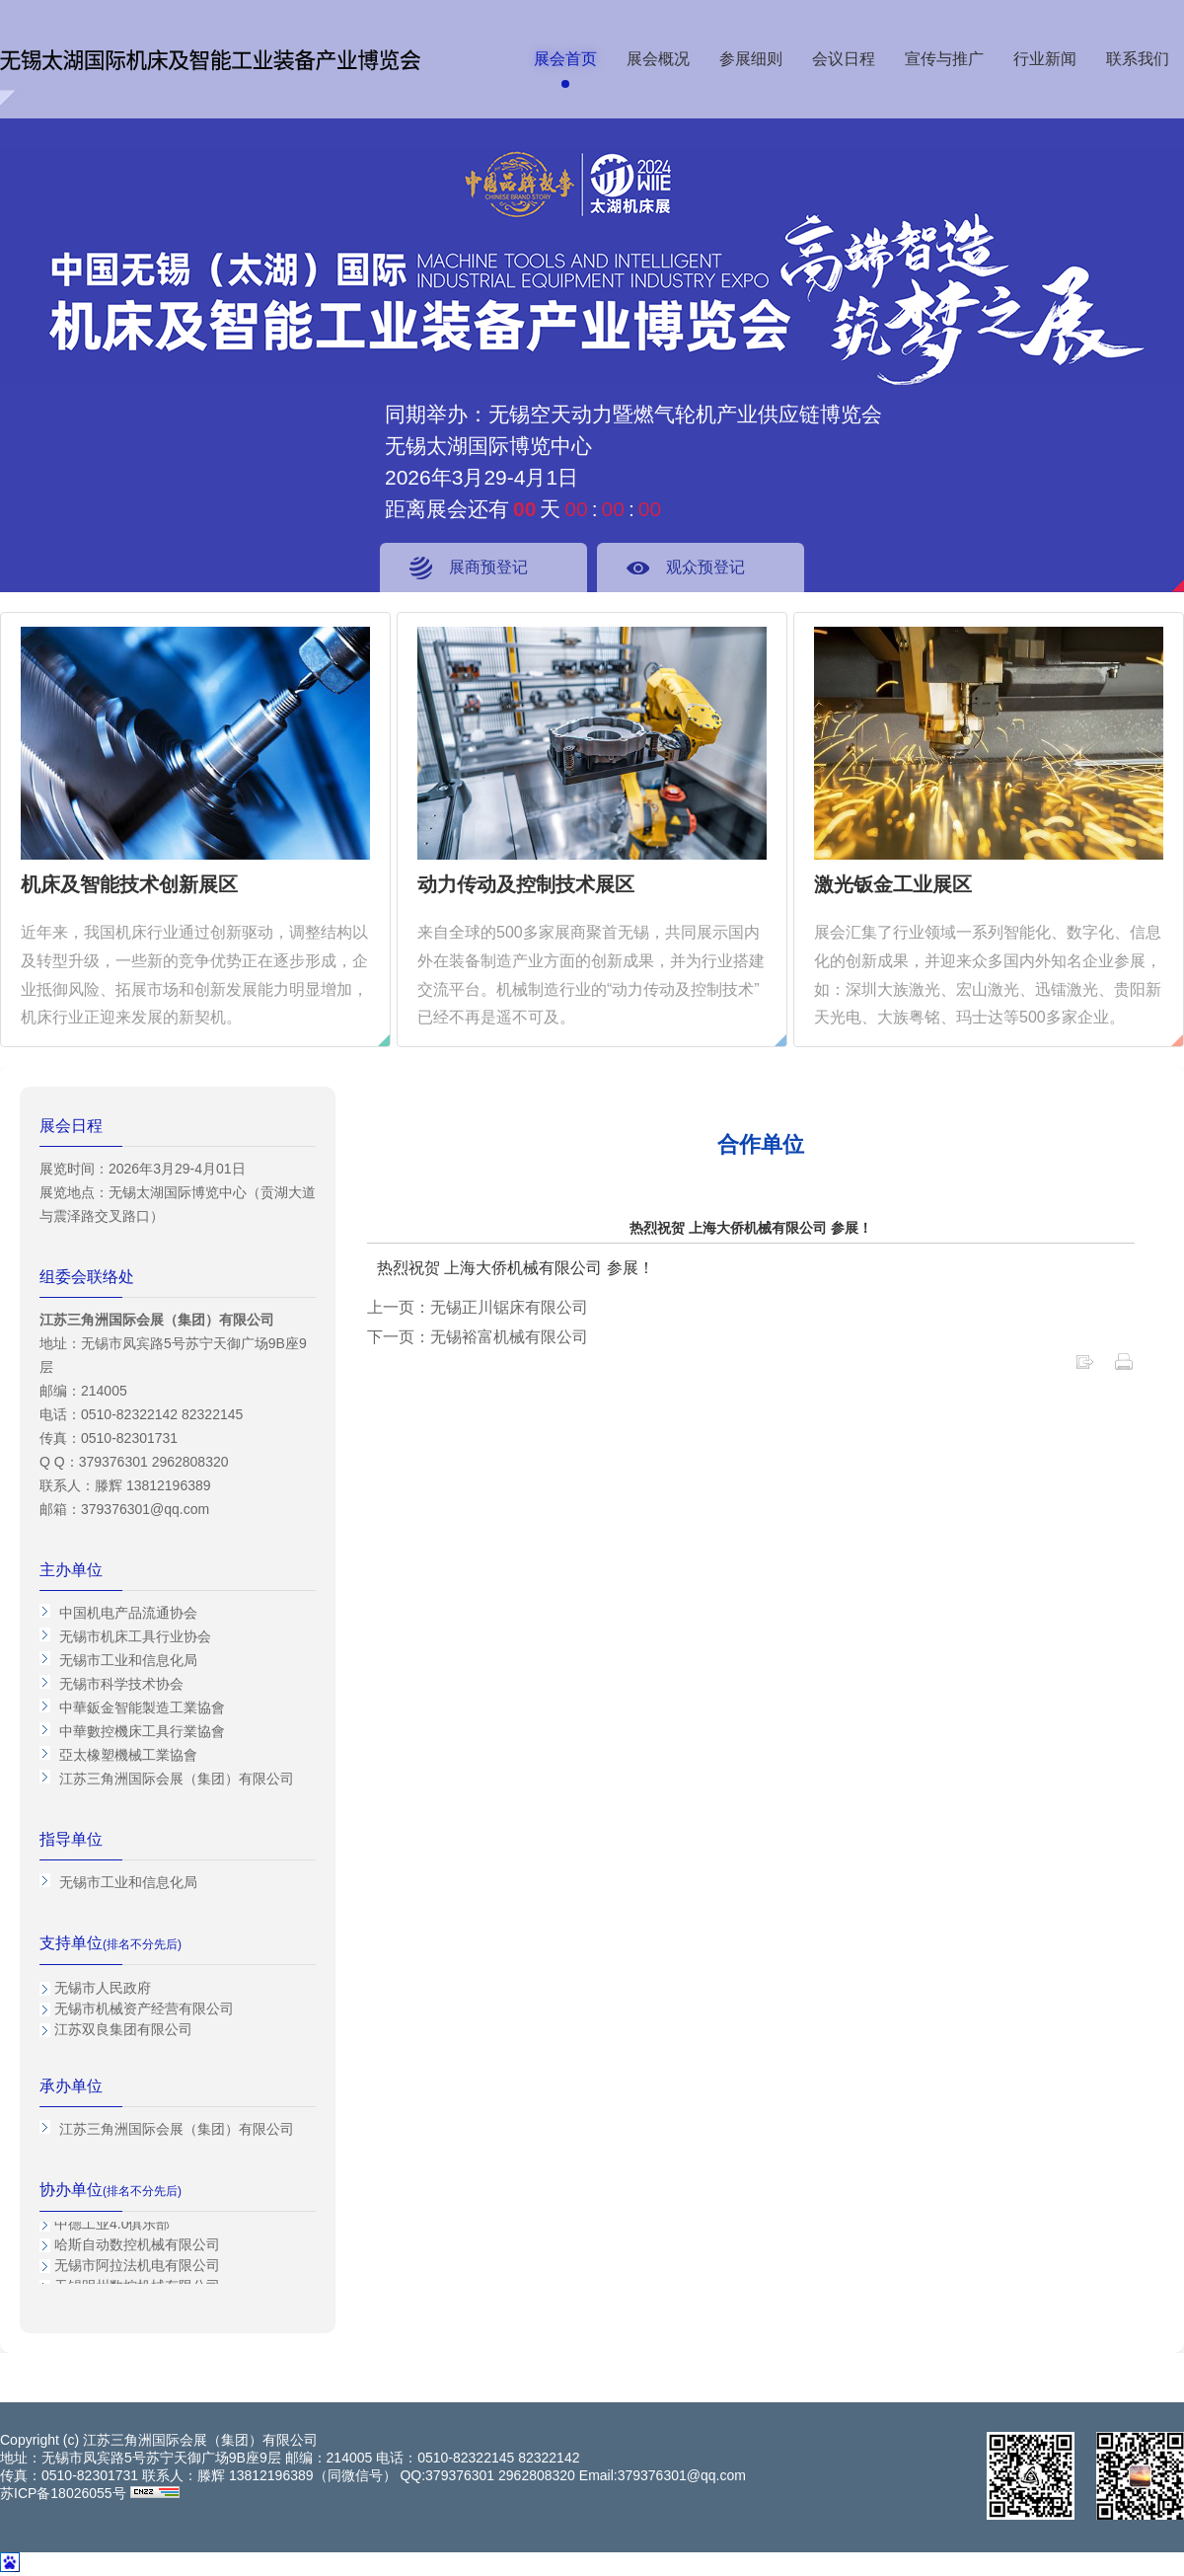  I want to click on 行业新闻, so click(1044, 58).